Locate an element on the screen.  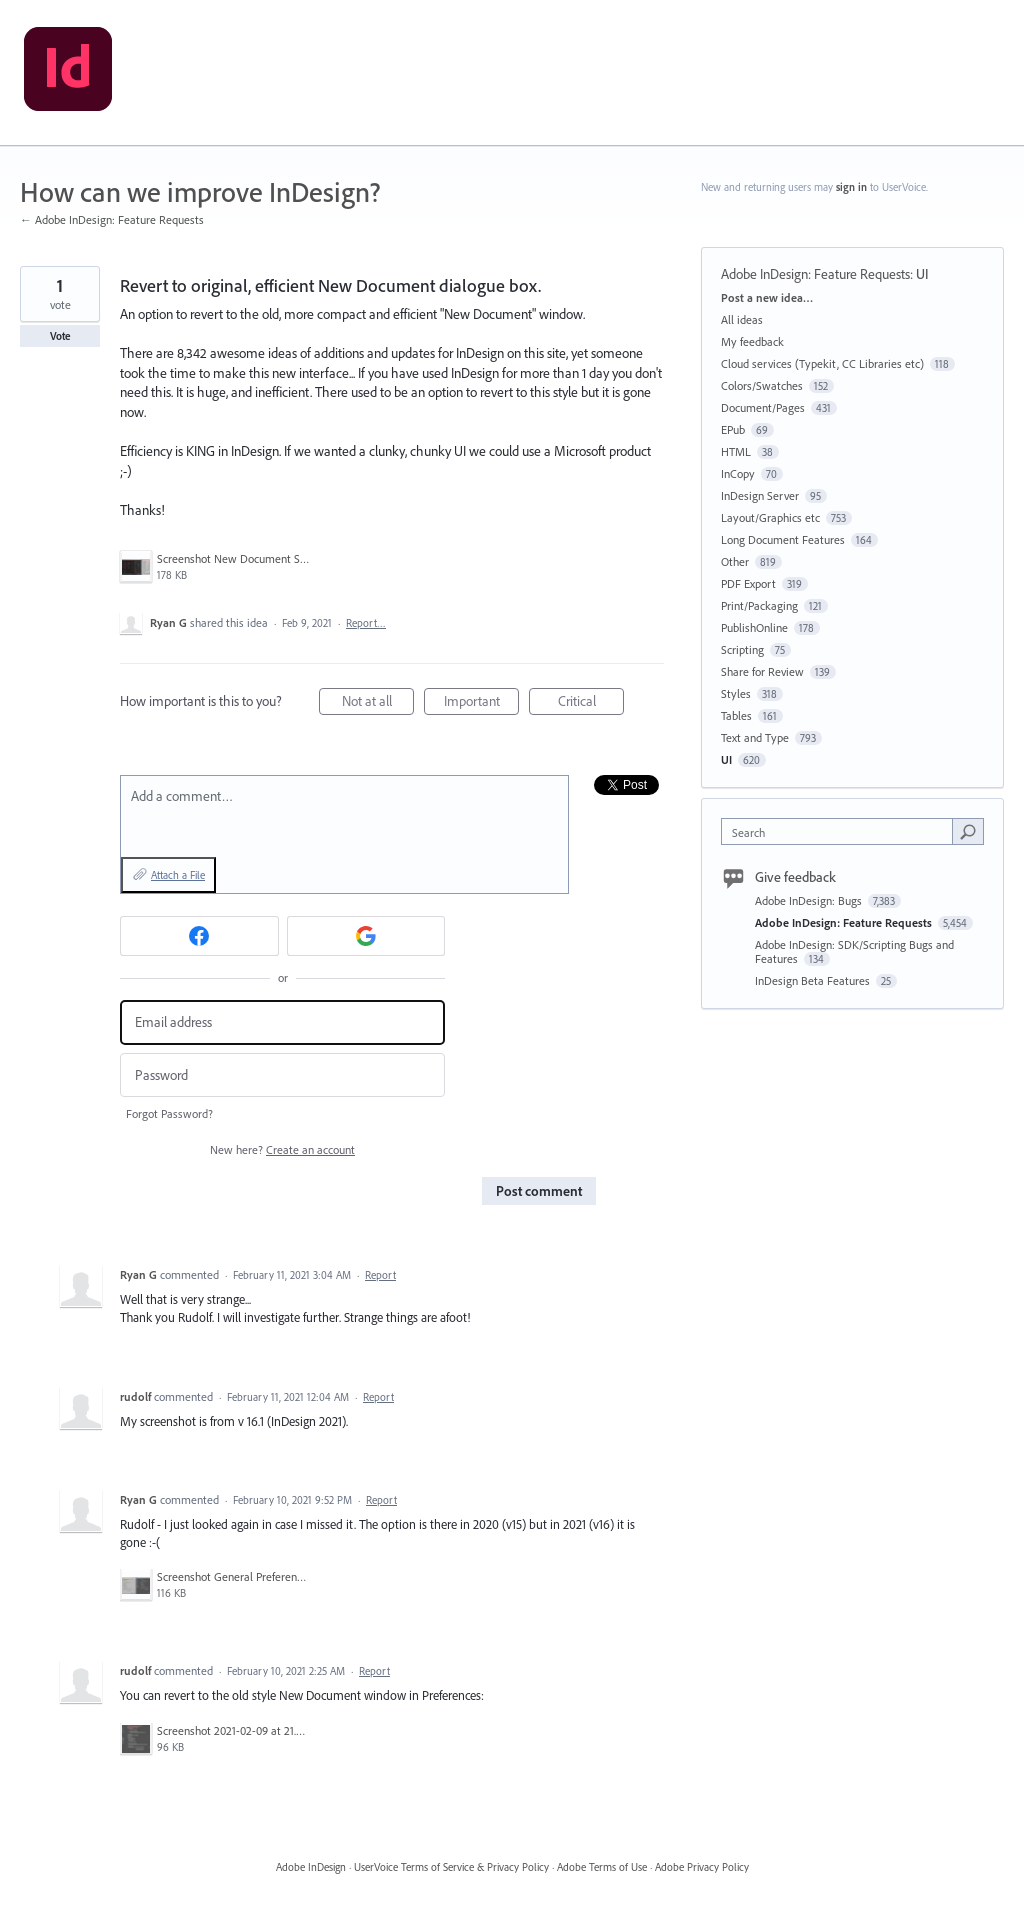
EPub is located at coordinates (733, 429).